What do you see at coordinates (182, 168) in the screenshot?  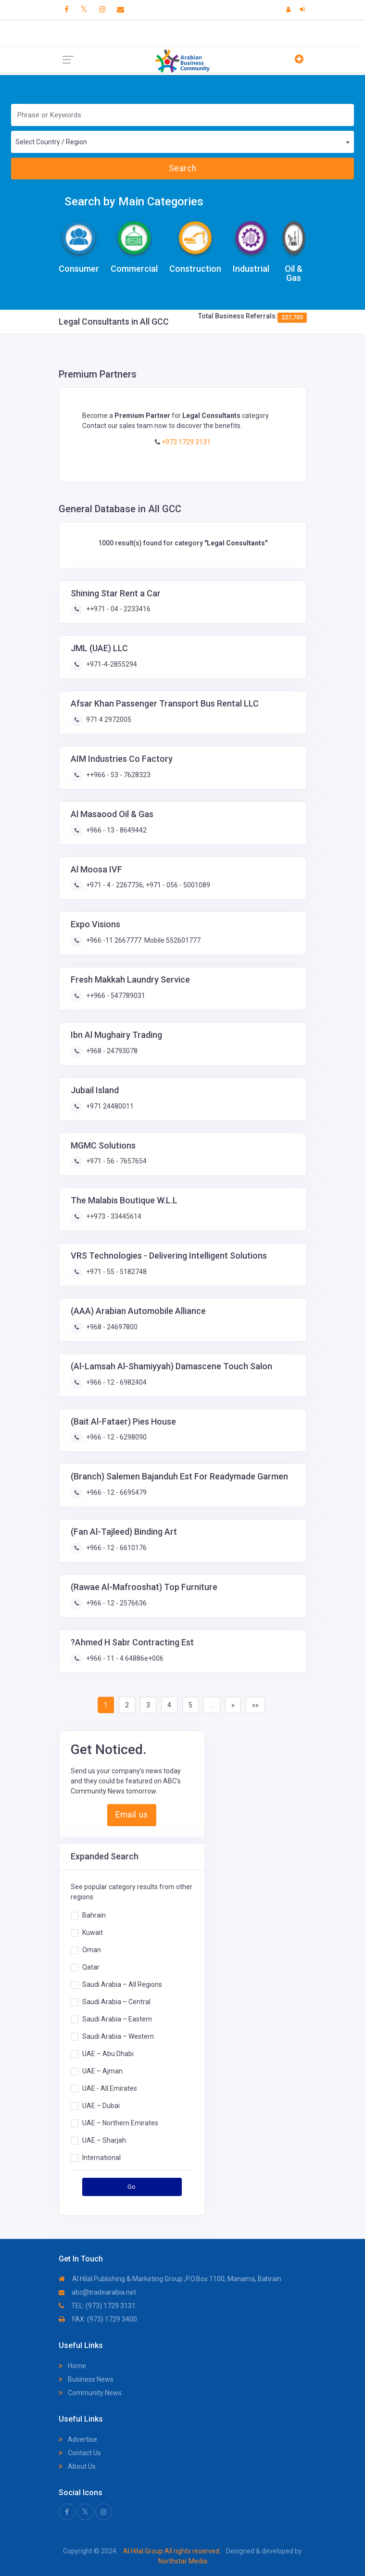 I see `Search` at bounding box center [182, 168].